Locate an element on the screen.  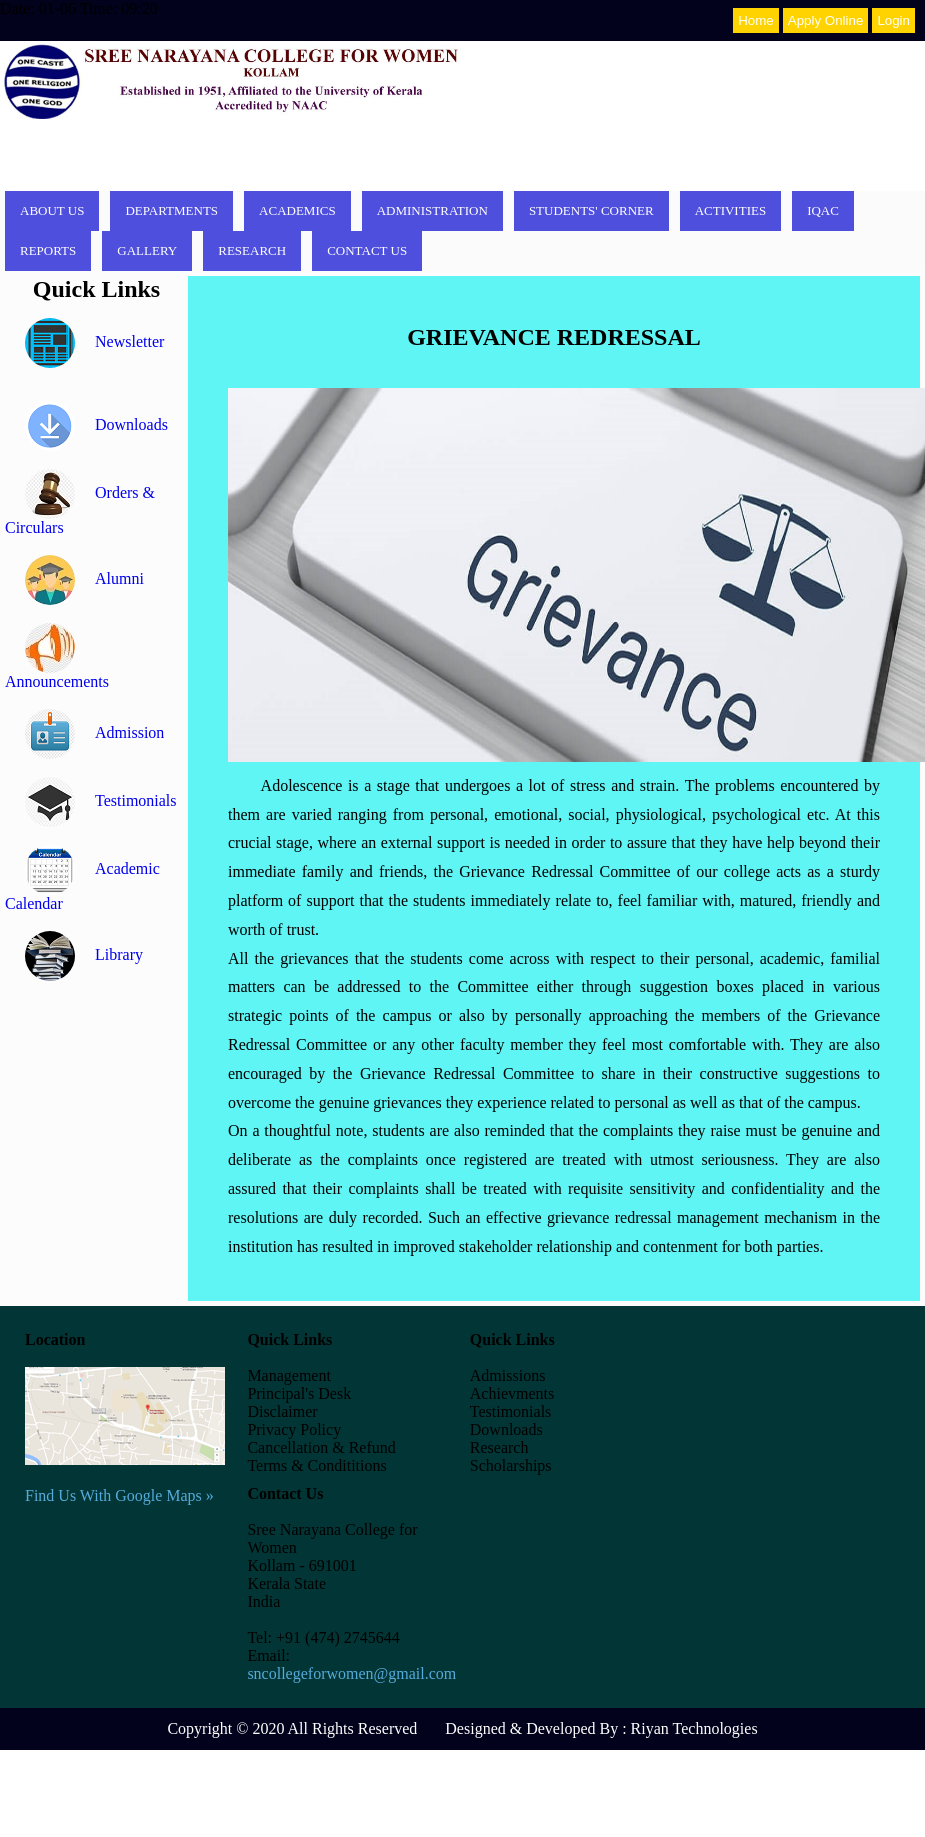
Disclaimer is located at coordinates (282, 1411).